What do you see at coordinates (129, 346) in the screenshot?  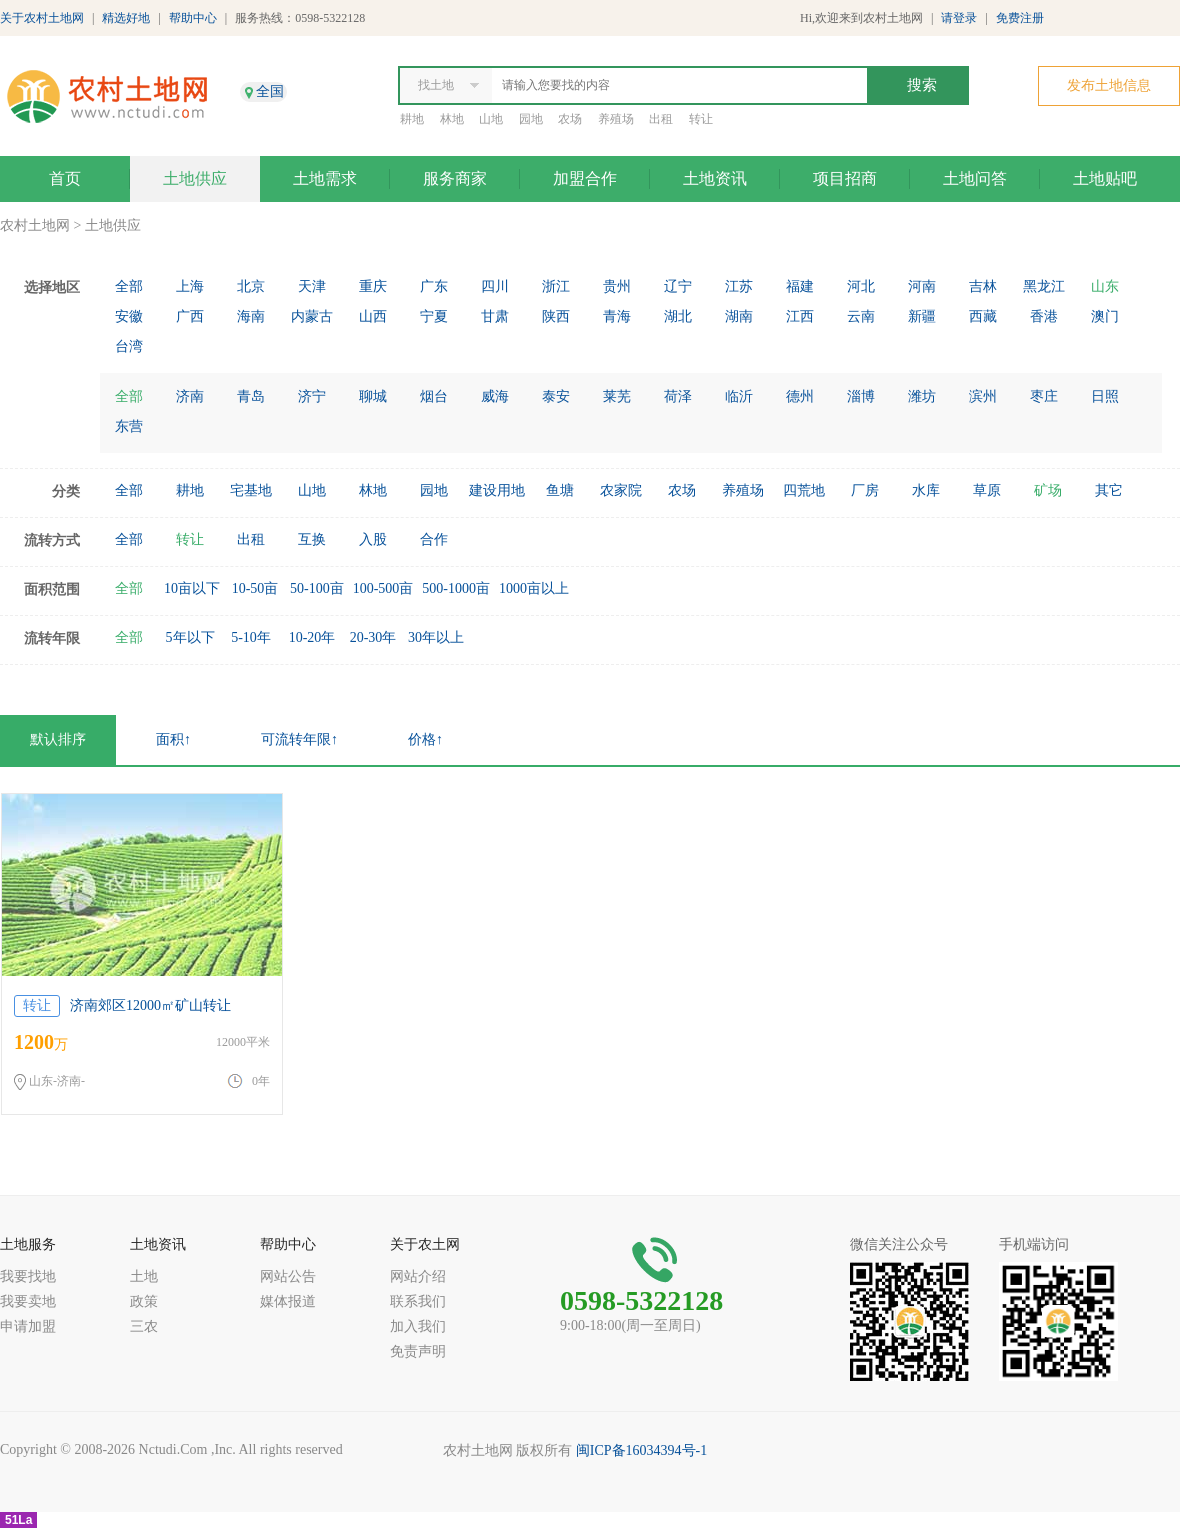 I see `台湾` at bounding box center [129, 346].